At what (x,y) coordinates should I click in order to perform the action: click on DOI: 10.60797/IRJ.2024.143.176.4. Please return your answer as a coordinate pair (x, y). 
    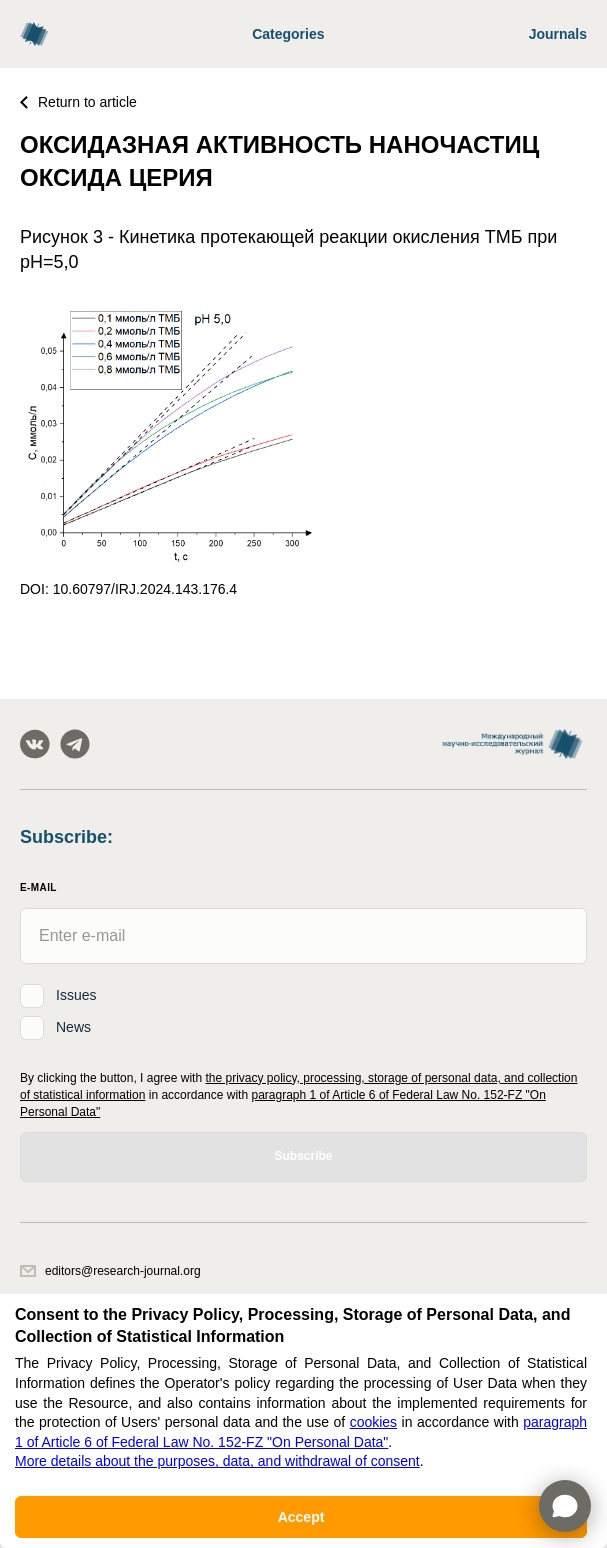
    Looking at the image, I should click on (128, 589).